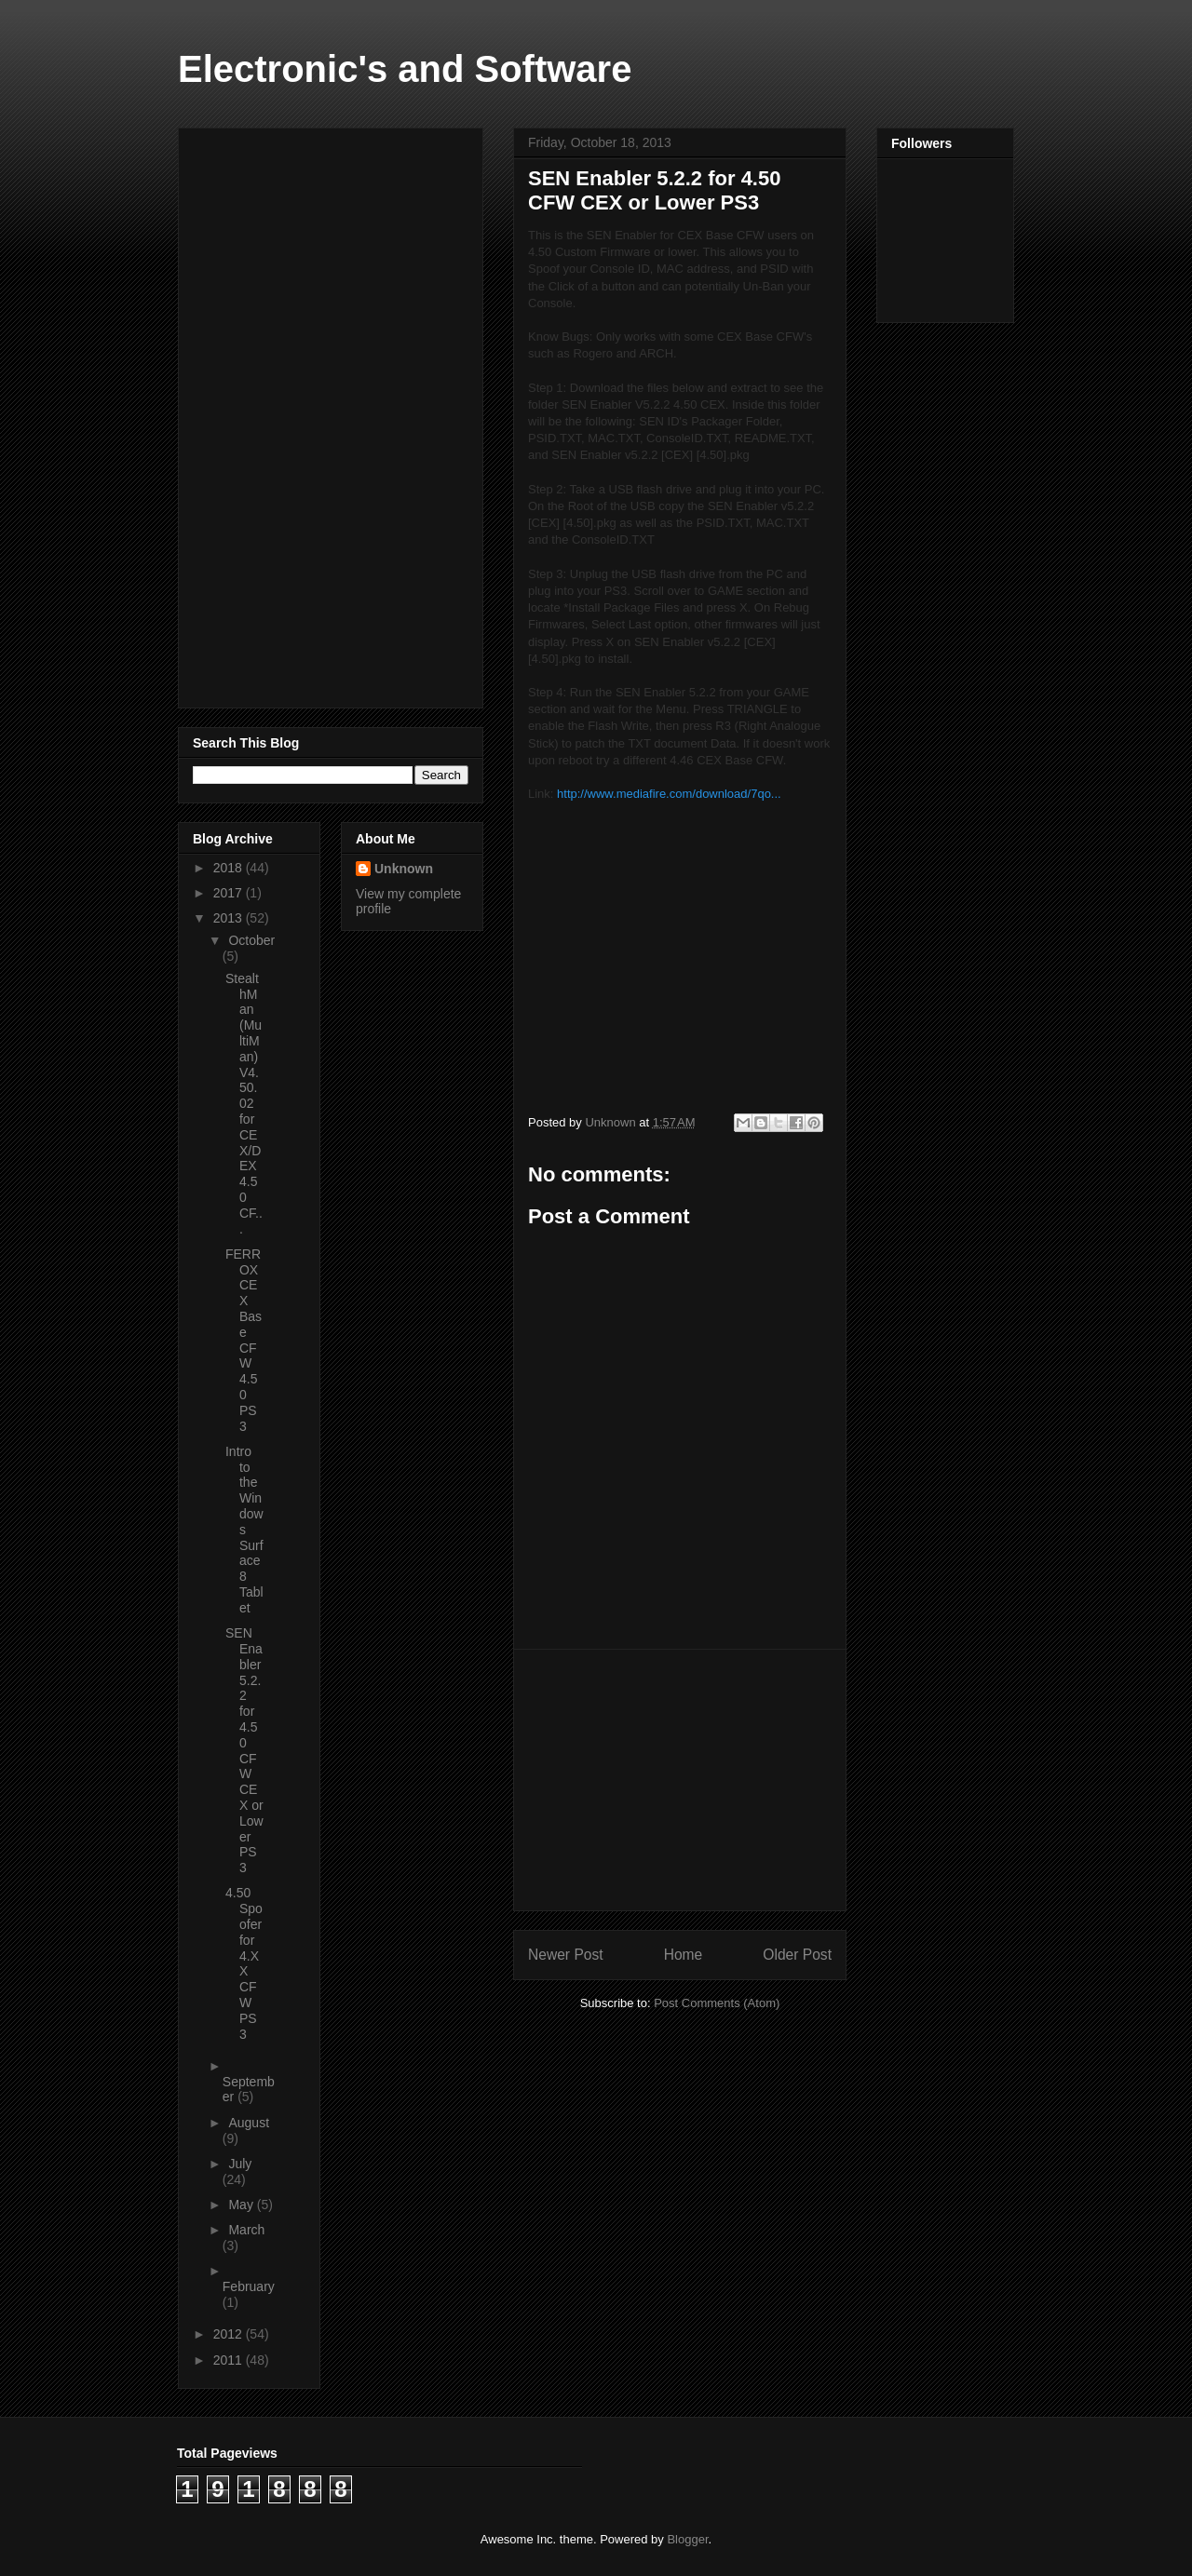 This screenshot has width=1192, height=2576. I want to click on 2011, so click(229, 2360).